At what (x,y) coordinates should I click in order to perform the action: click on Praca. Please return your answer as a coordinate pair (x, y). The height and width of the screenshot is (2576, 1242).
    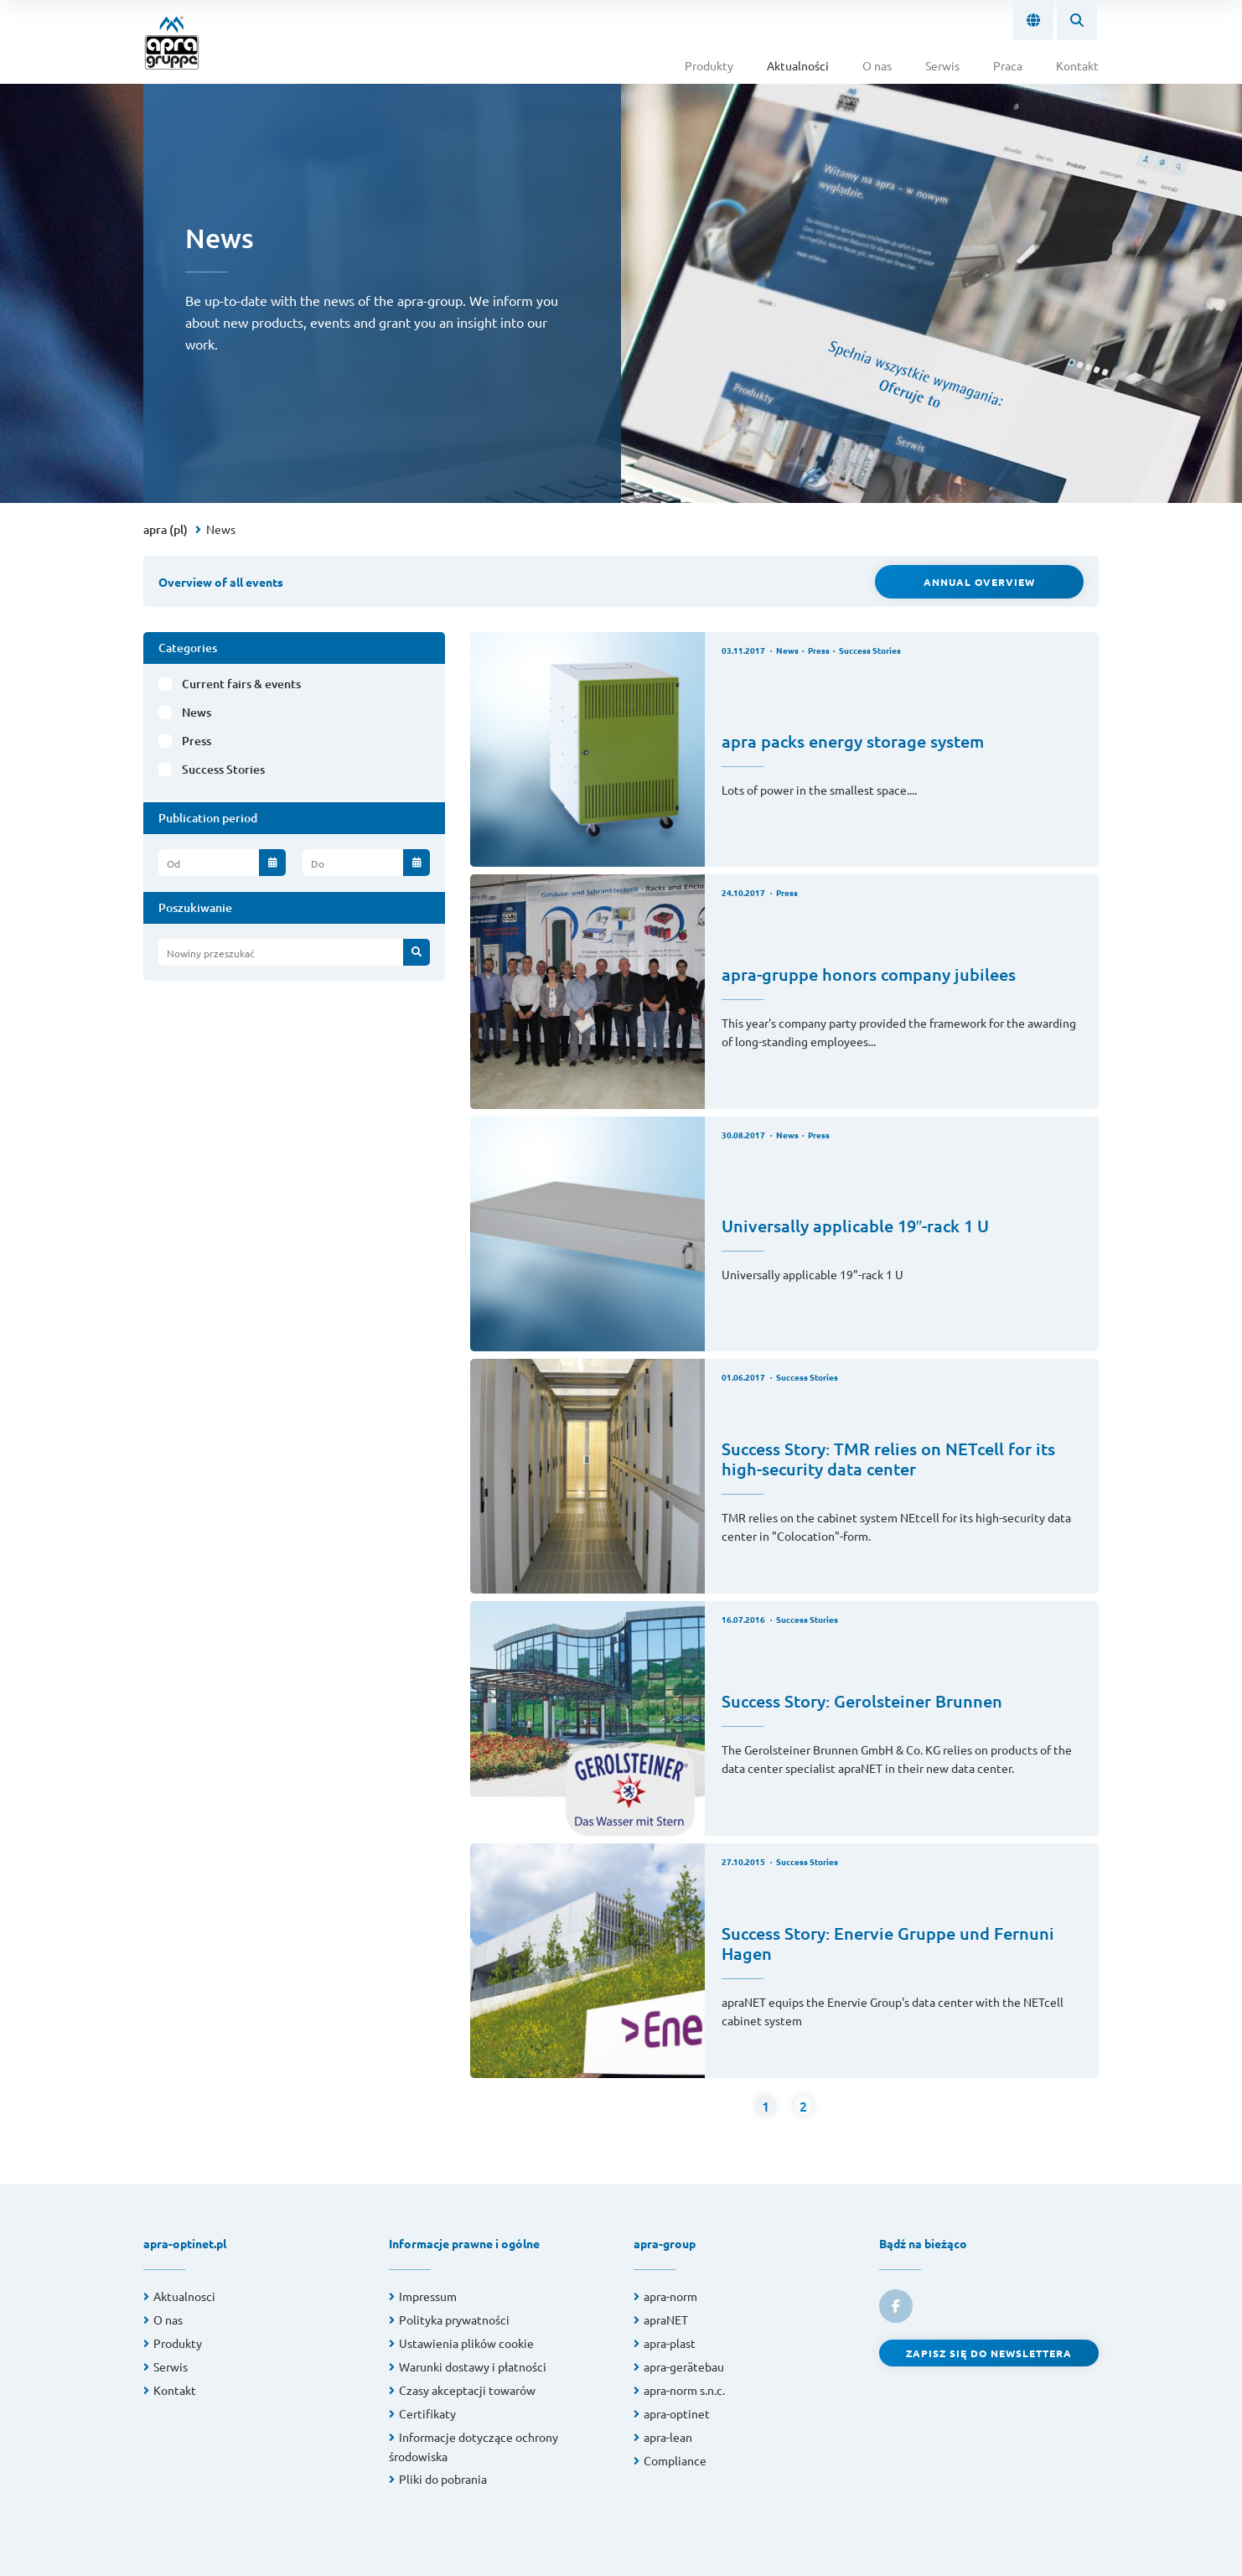
    Looking at the image, I should click on (1007, 65).